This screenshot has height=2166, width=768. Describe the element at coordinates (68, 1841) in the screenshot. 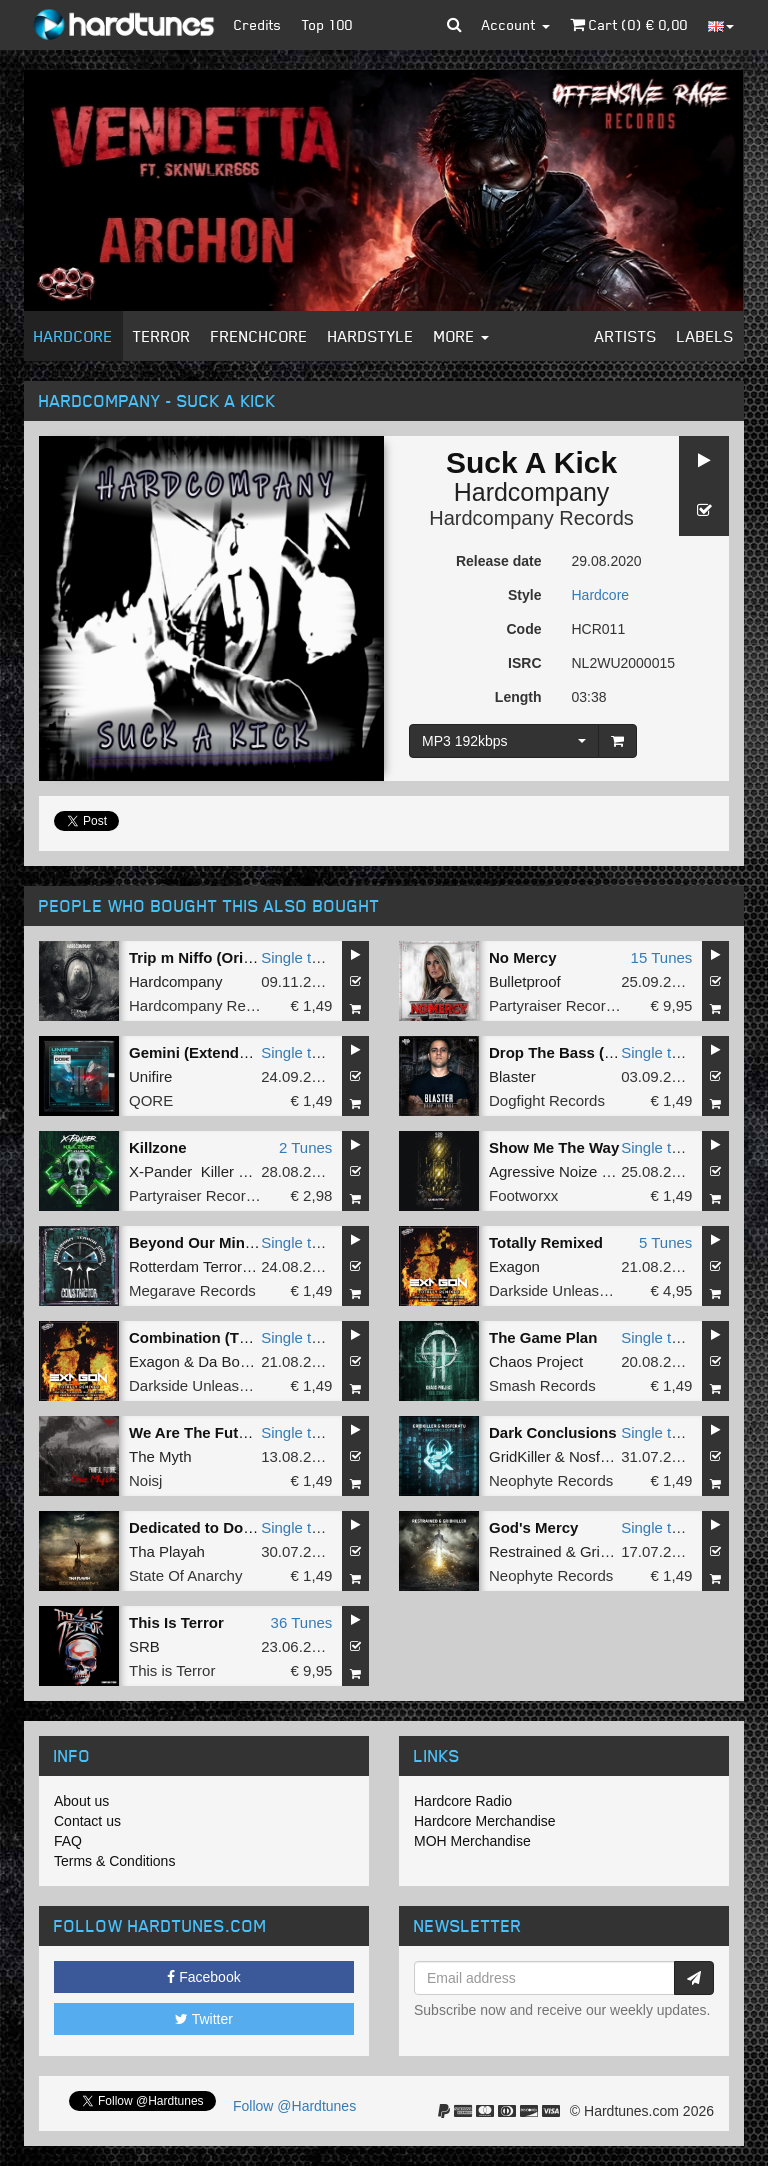

I see `FAQ` at that location.